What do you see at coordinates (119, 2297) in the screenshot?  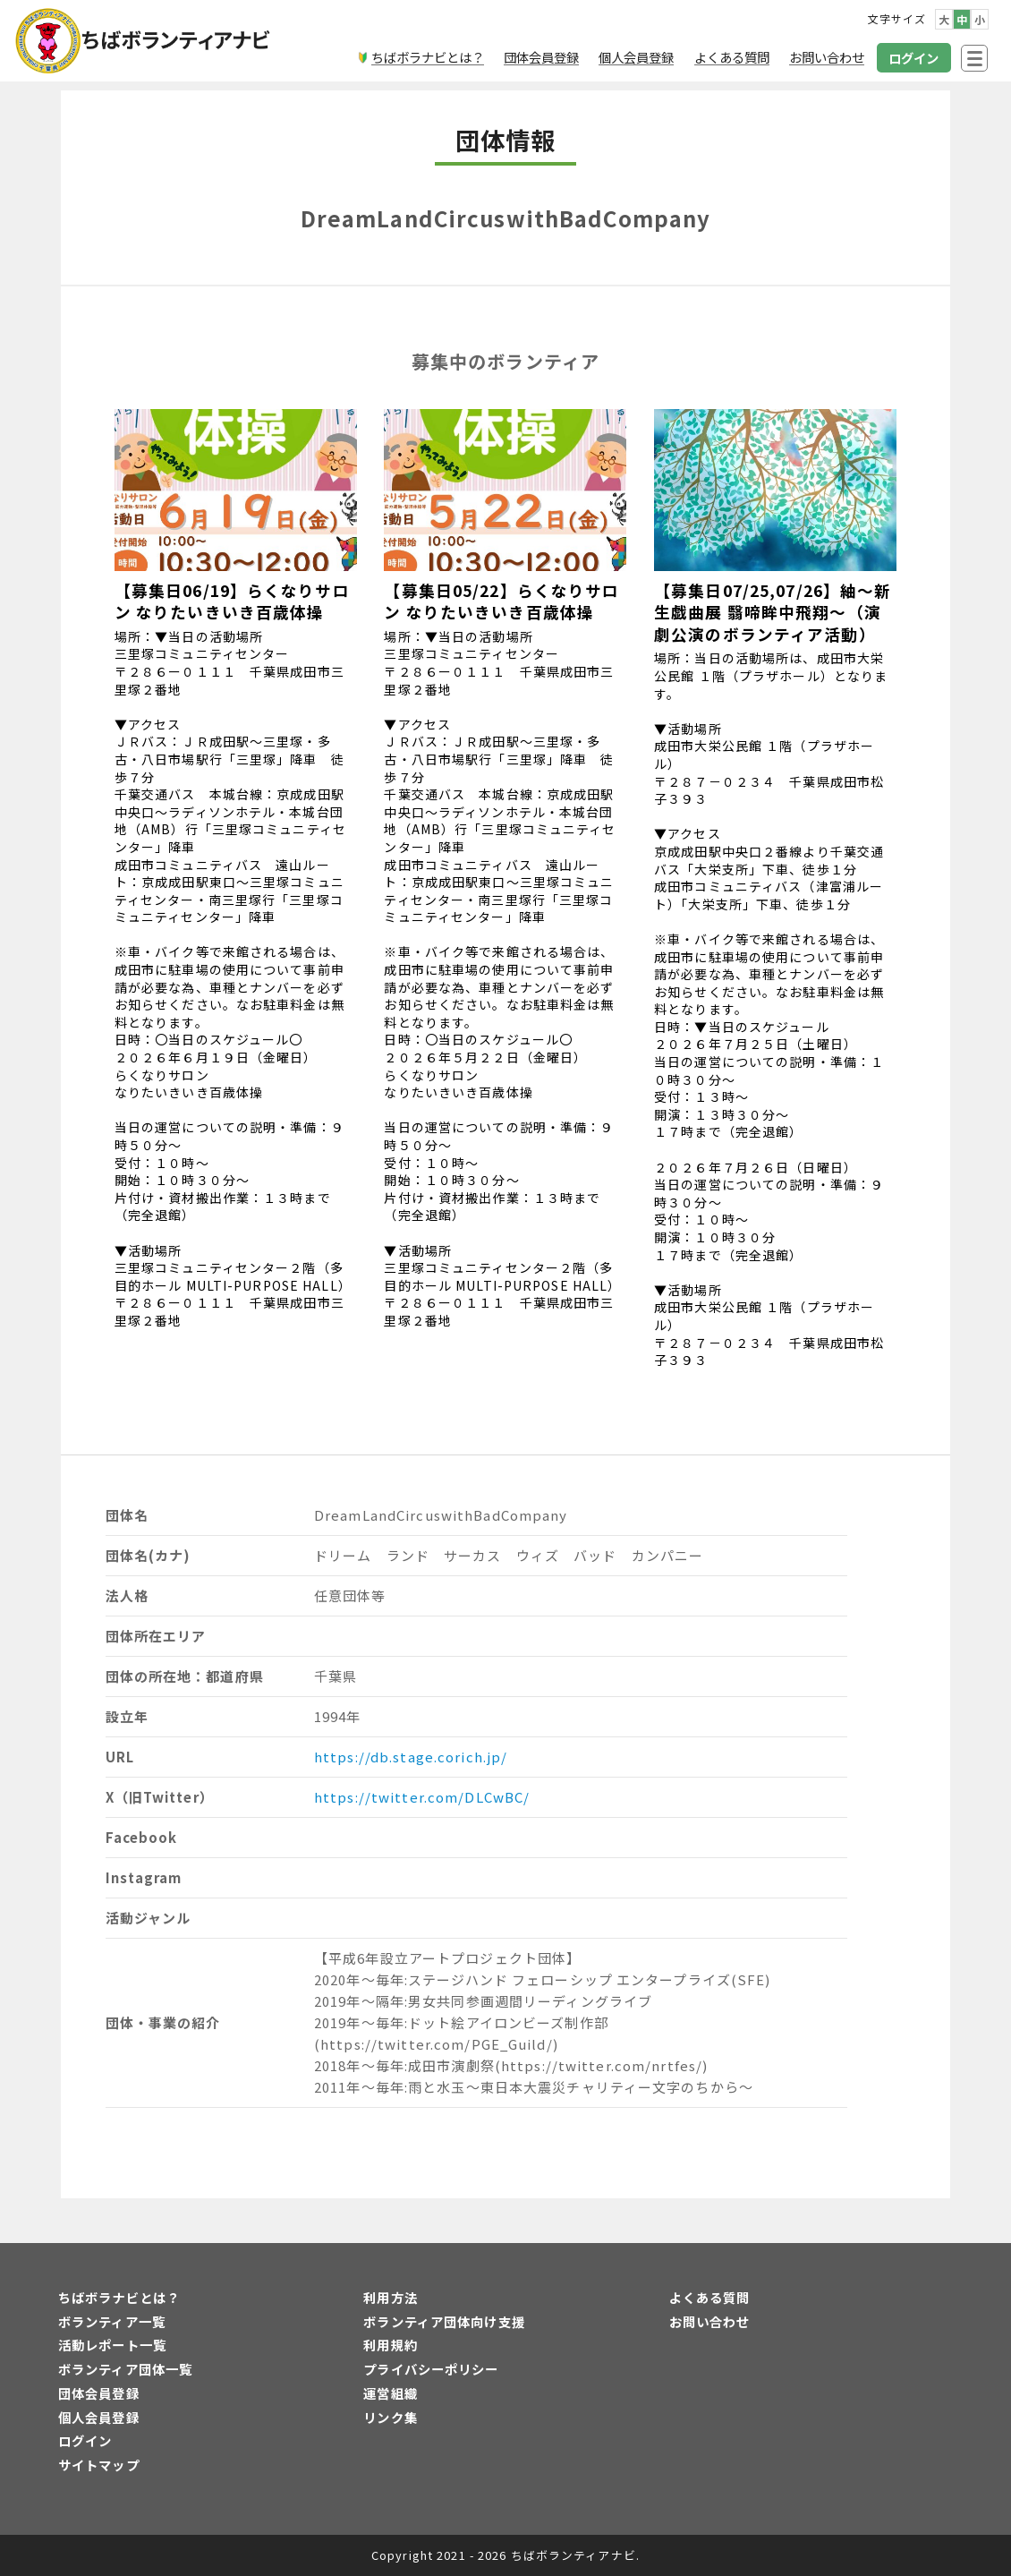 I see `ちばボラナビとは？` at bounding box center [119, 2297].